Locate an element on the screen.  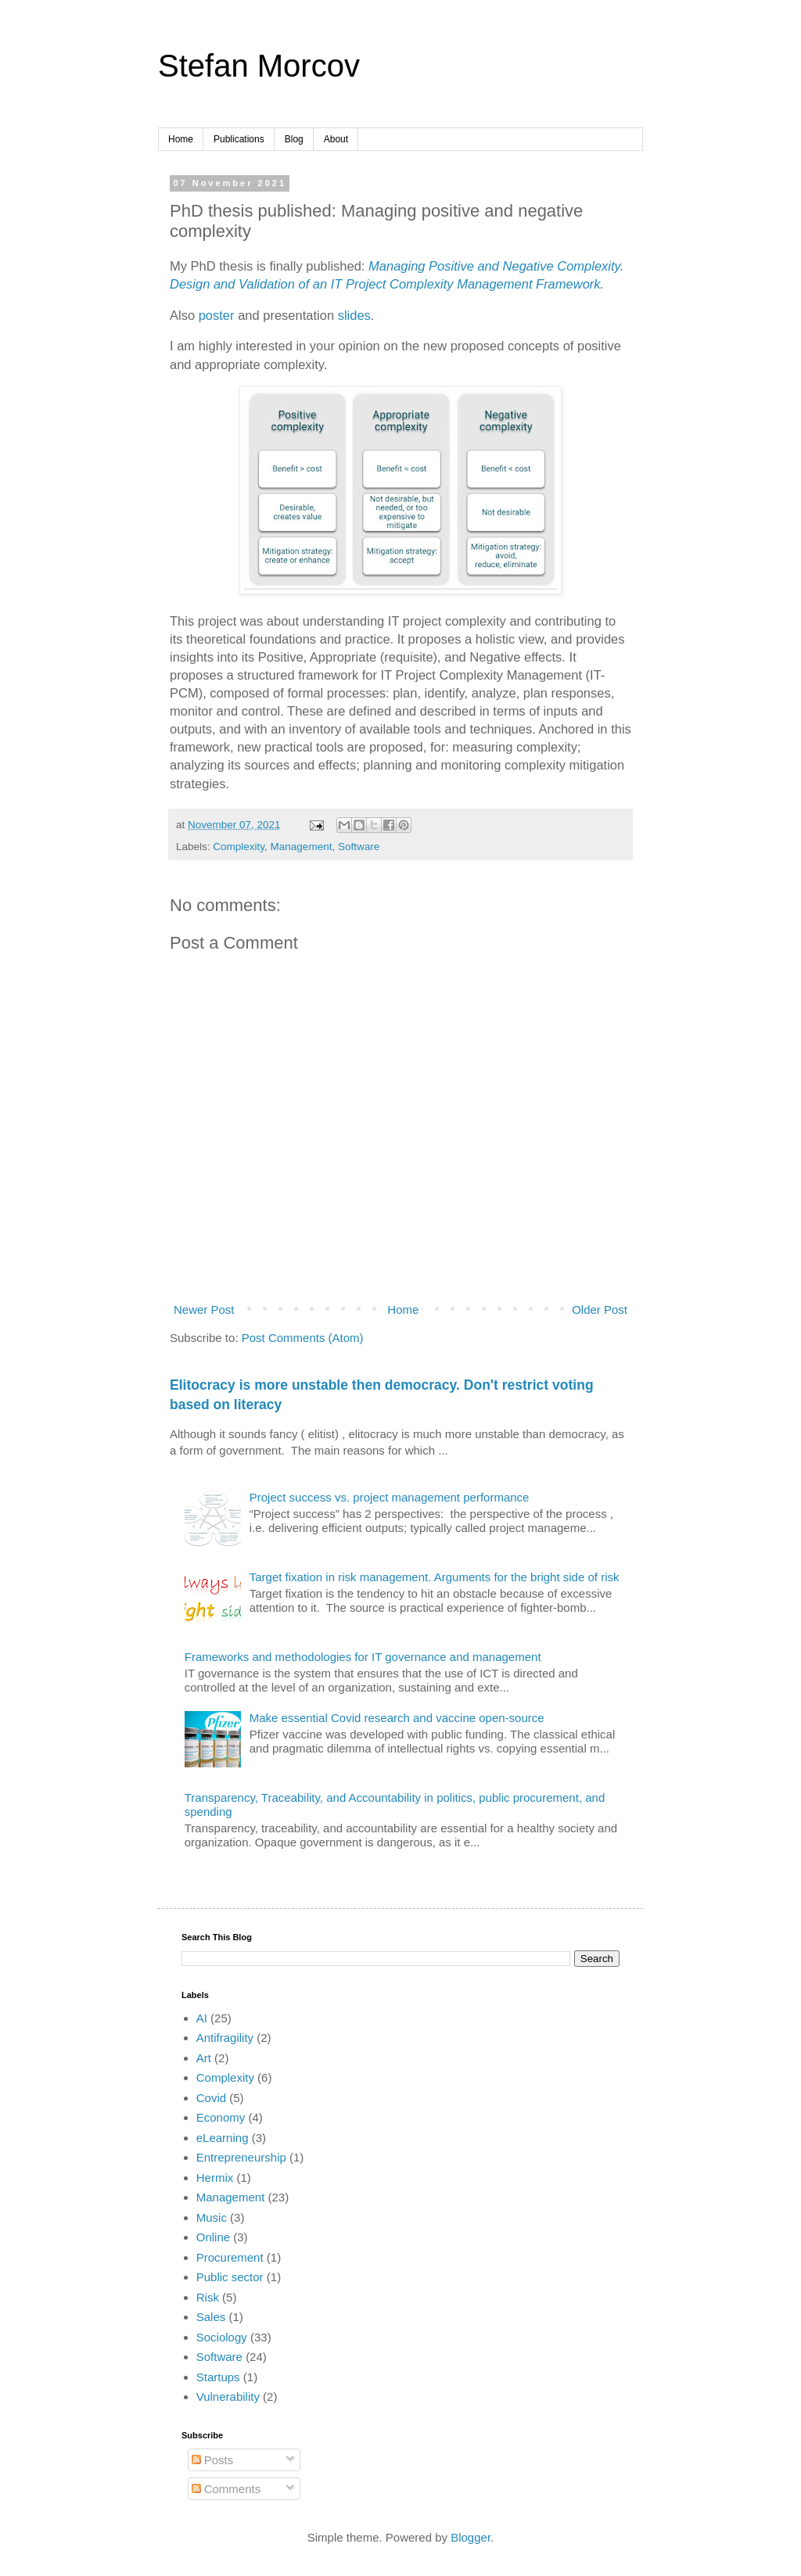
Blogger is located at coordinates (470, 2537).